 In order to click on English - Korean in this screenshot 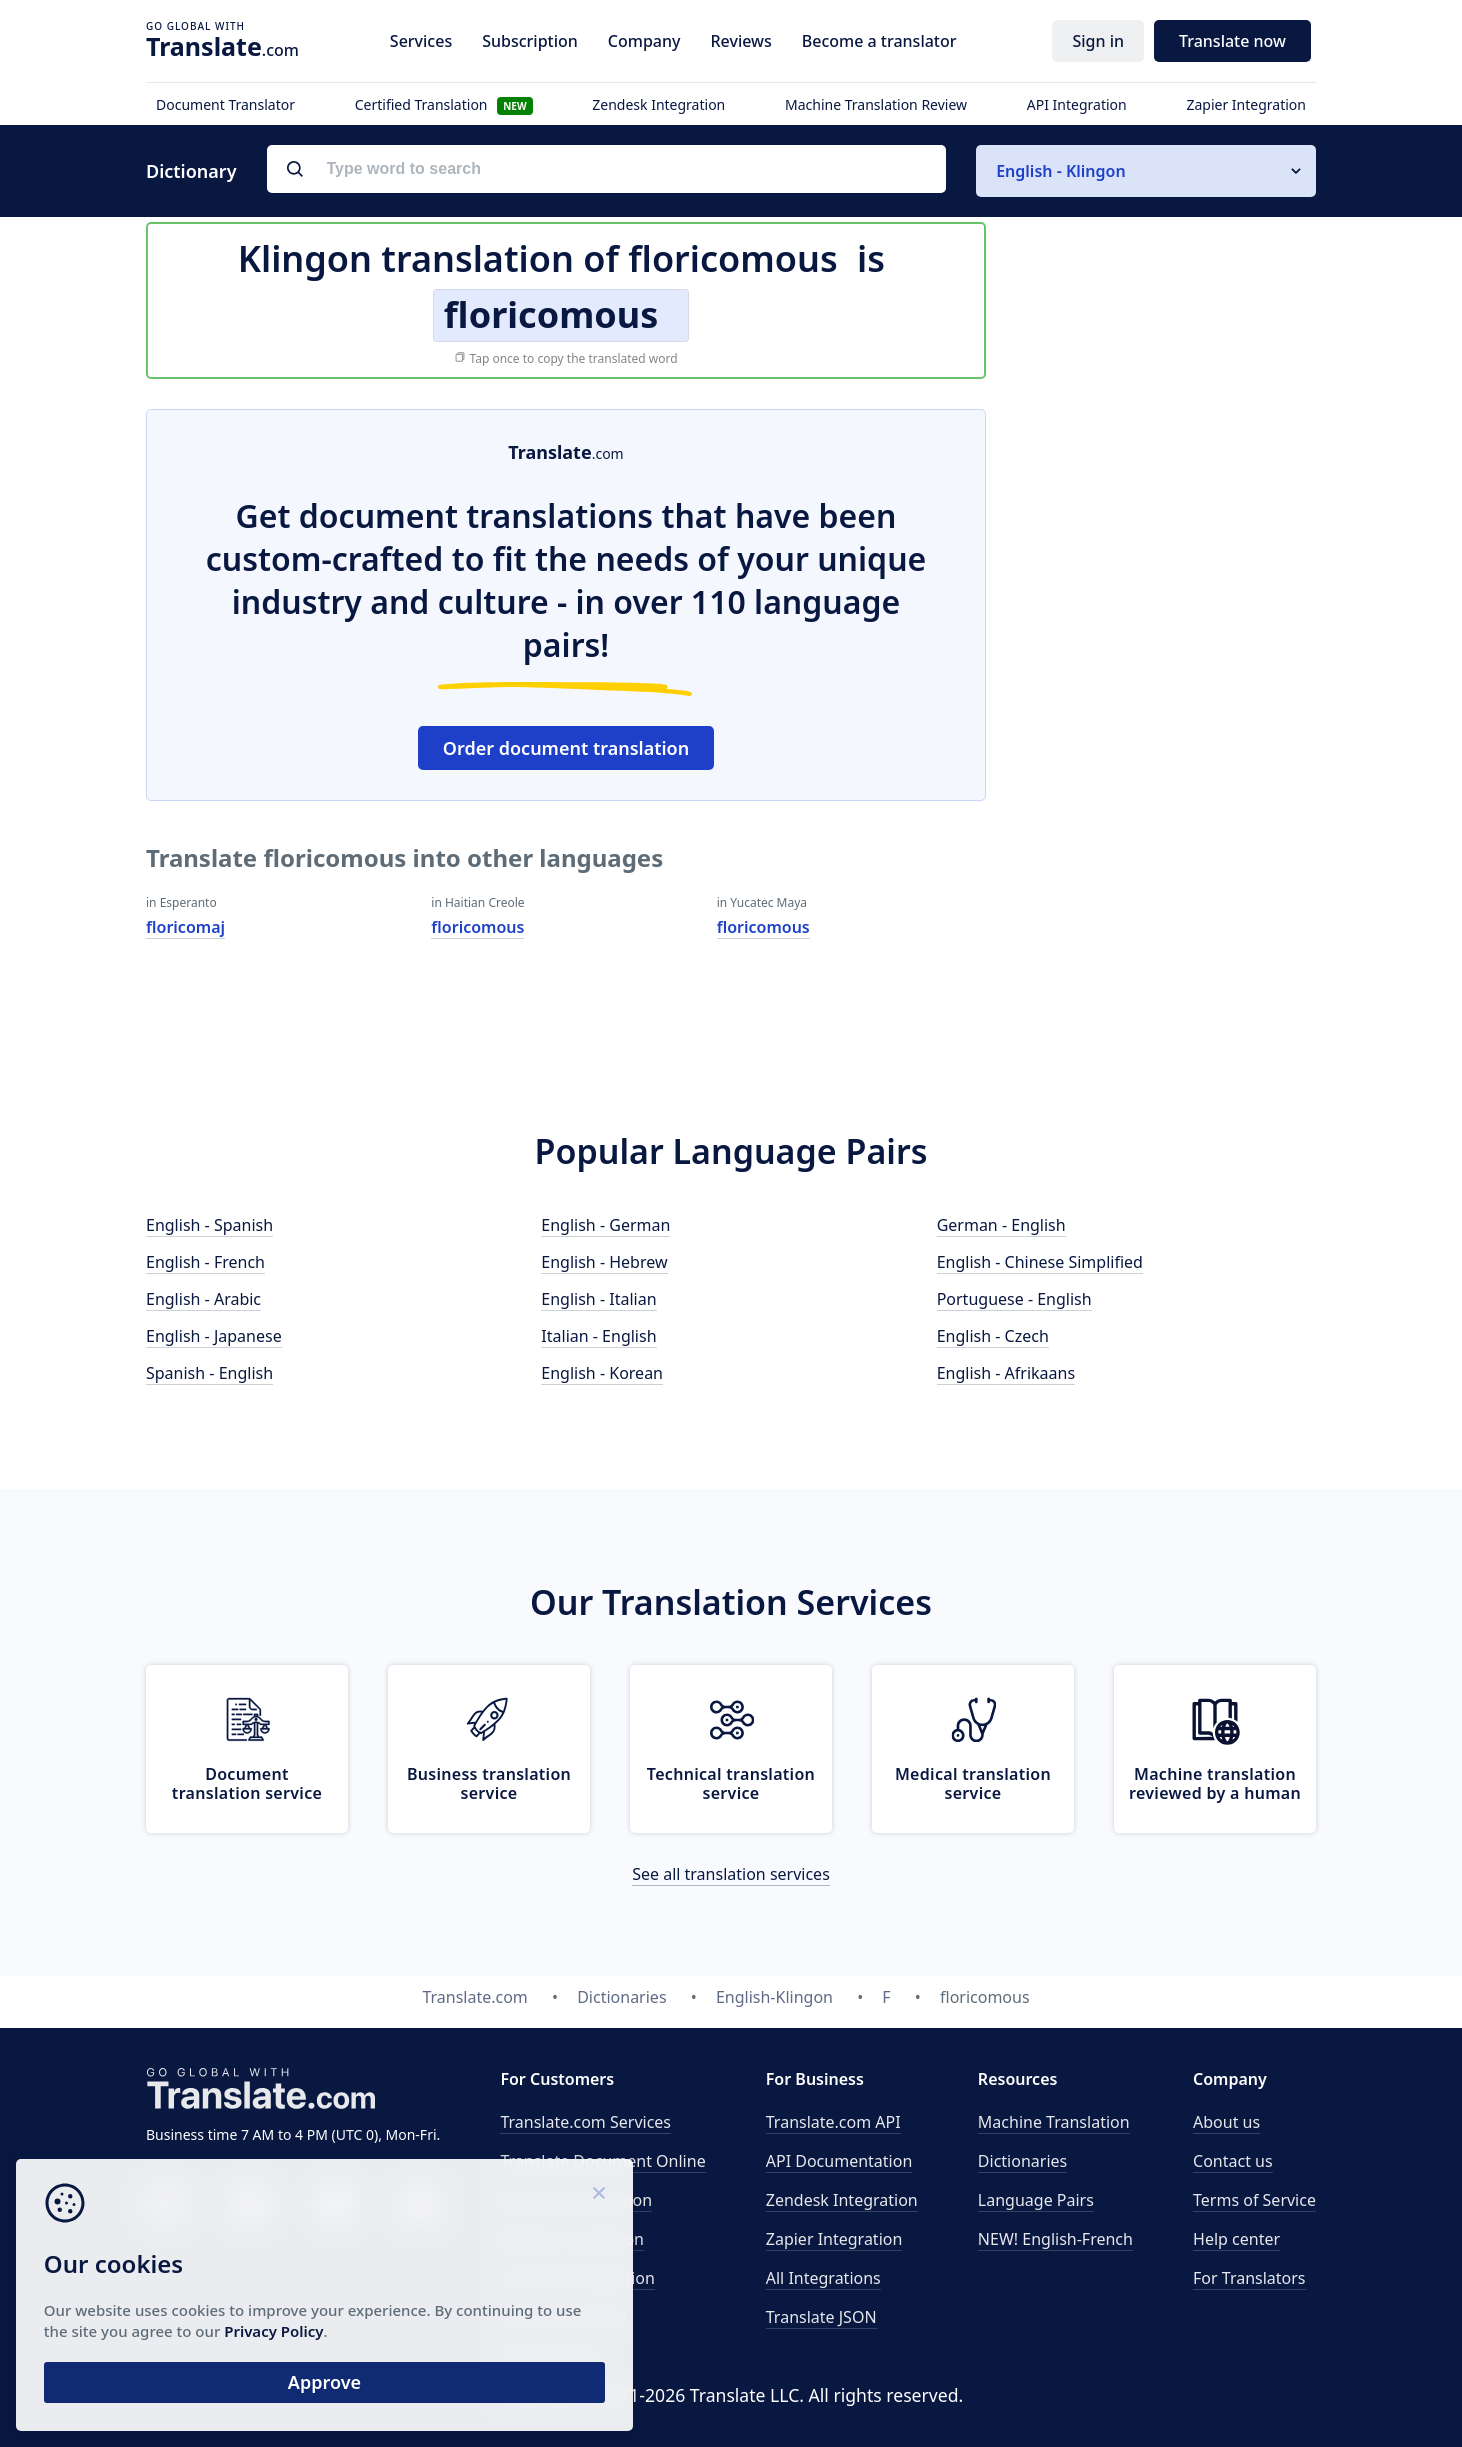, I will do `click(602, 1373)`.